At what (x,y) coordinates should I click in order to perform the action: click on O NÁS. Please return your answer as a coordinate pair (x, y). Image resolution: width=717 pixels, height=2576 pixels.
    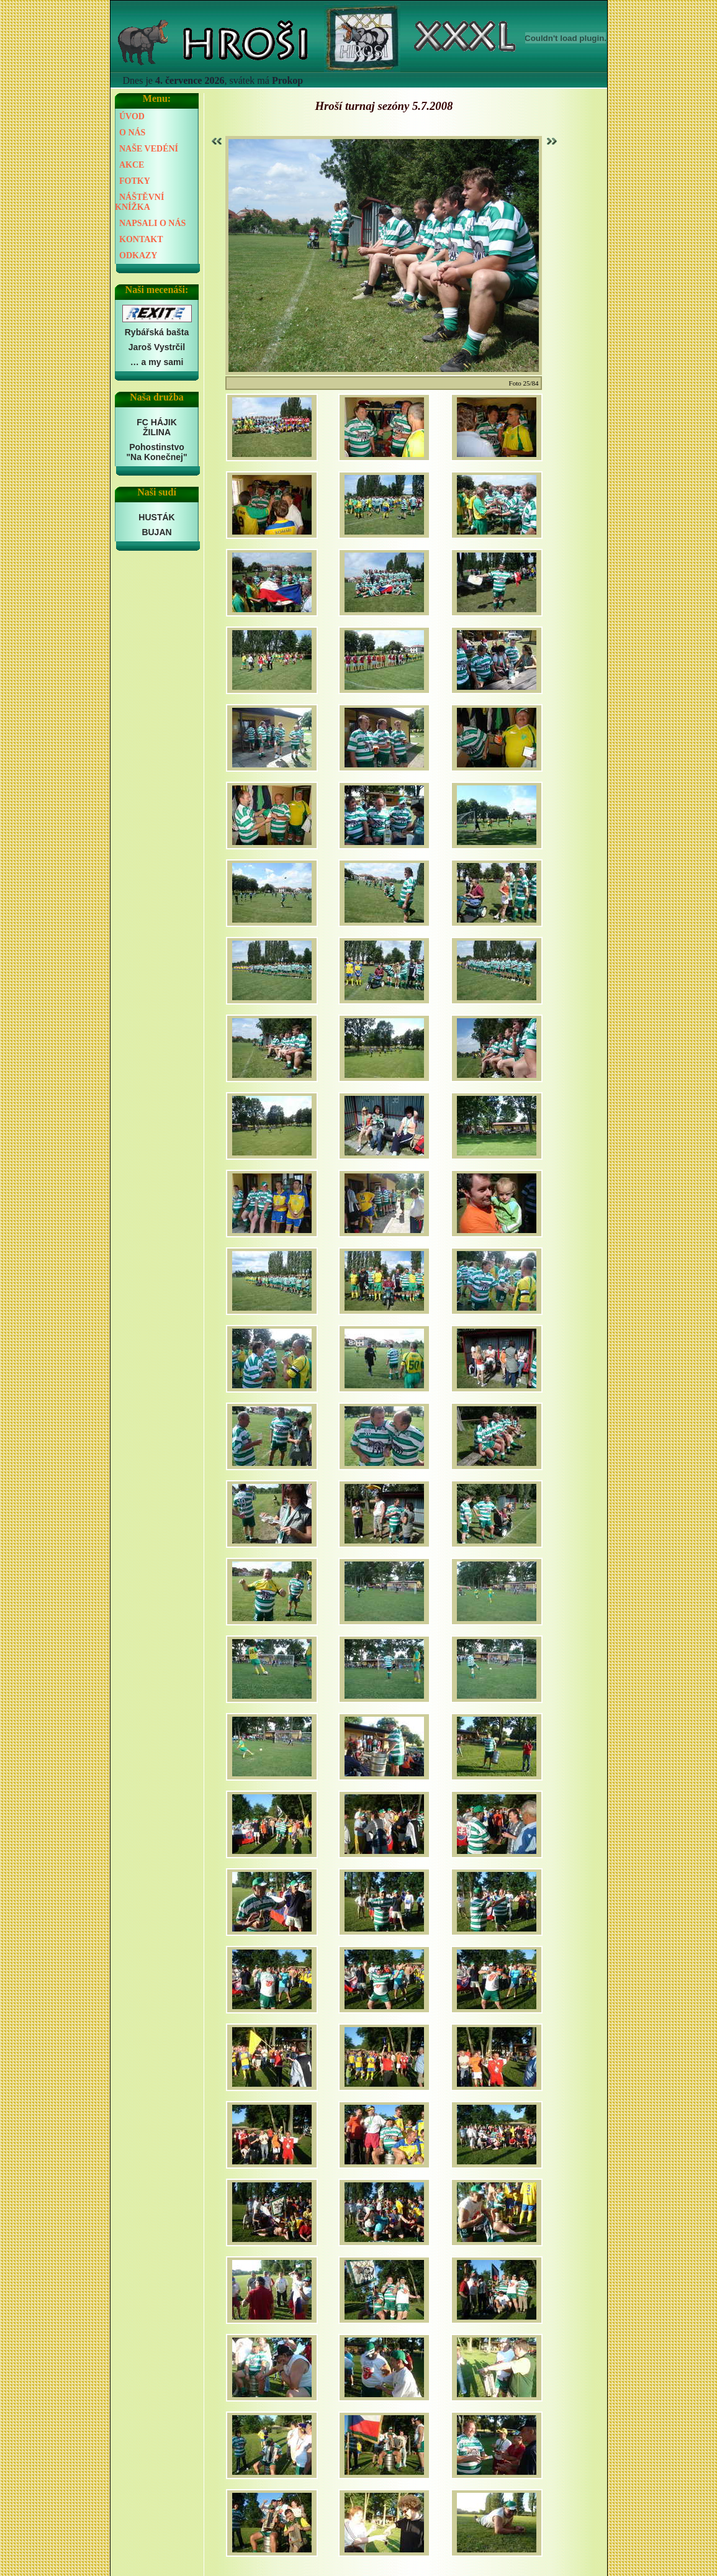
    Looking at the image, I should click on (132, 132).